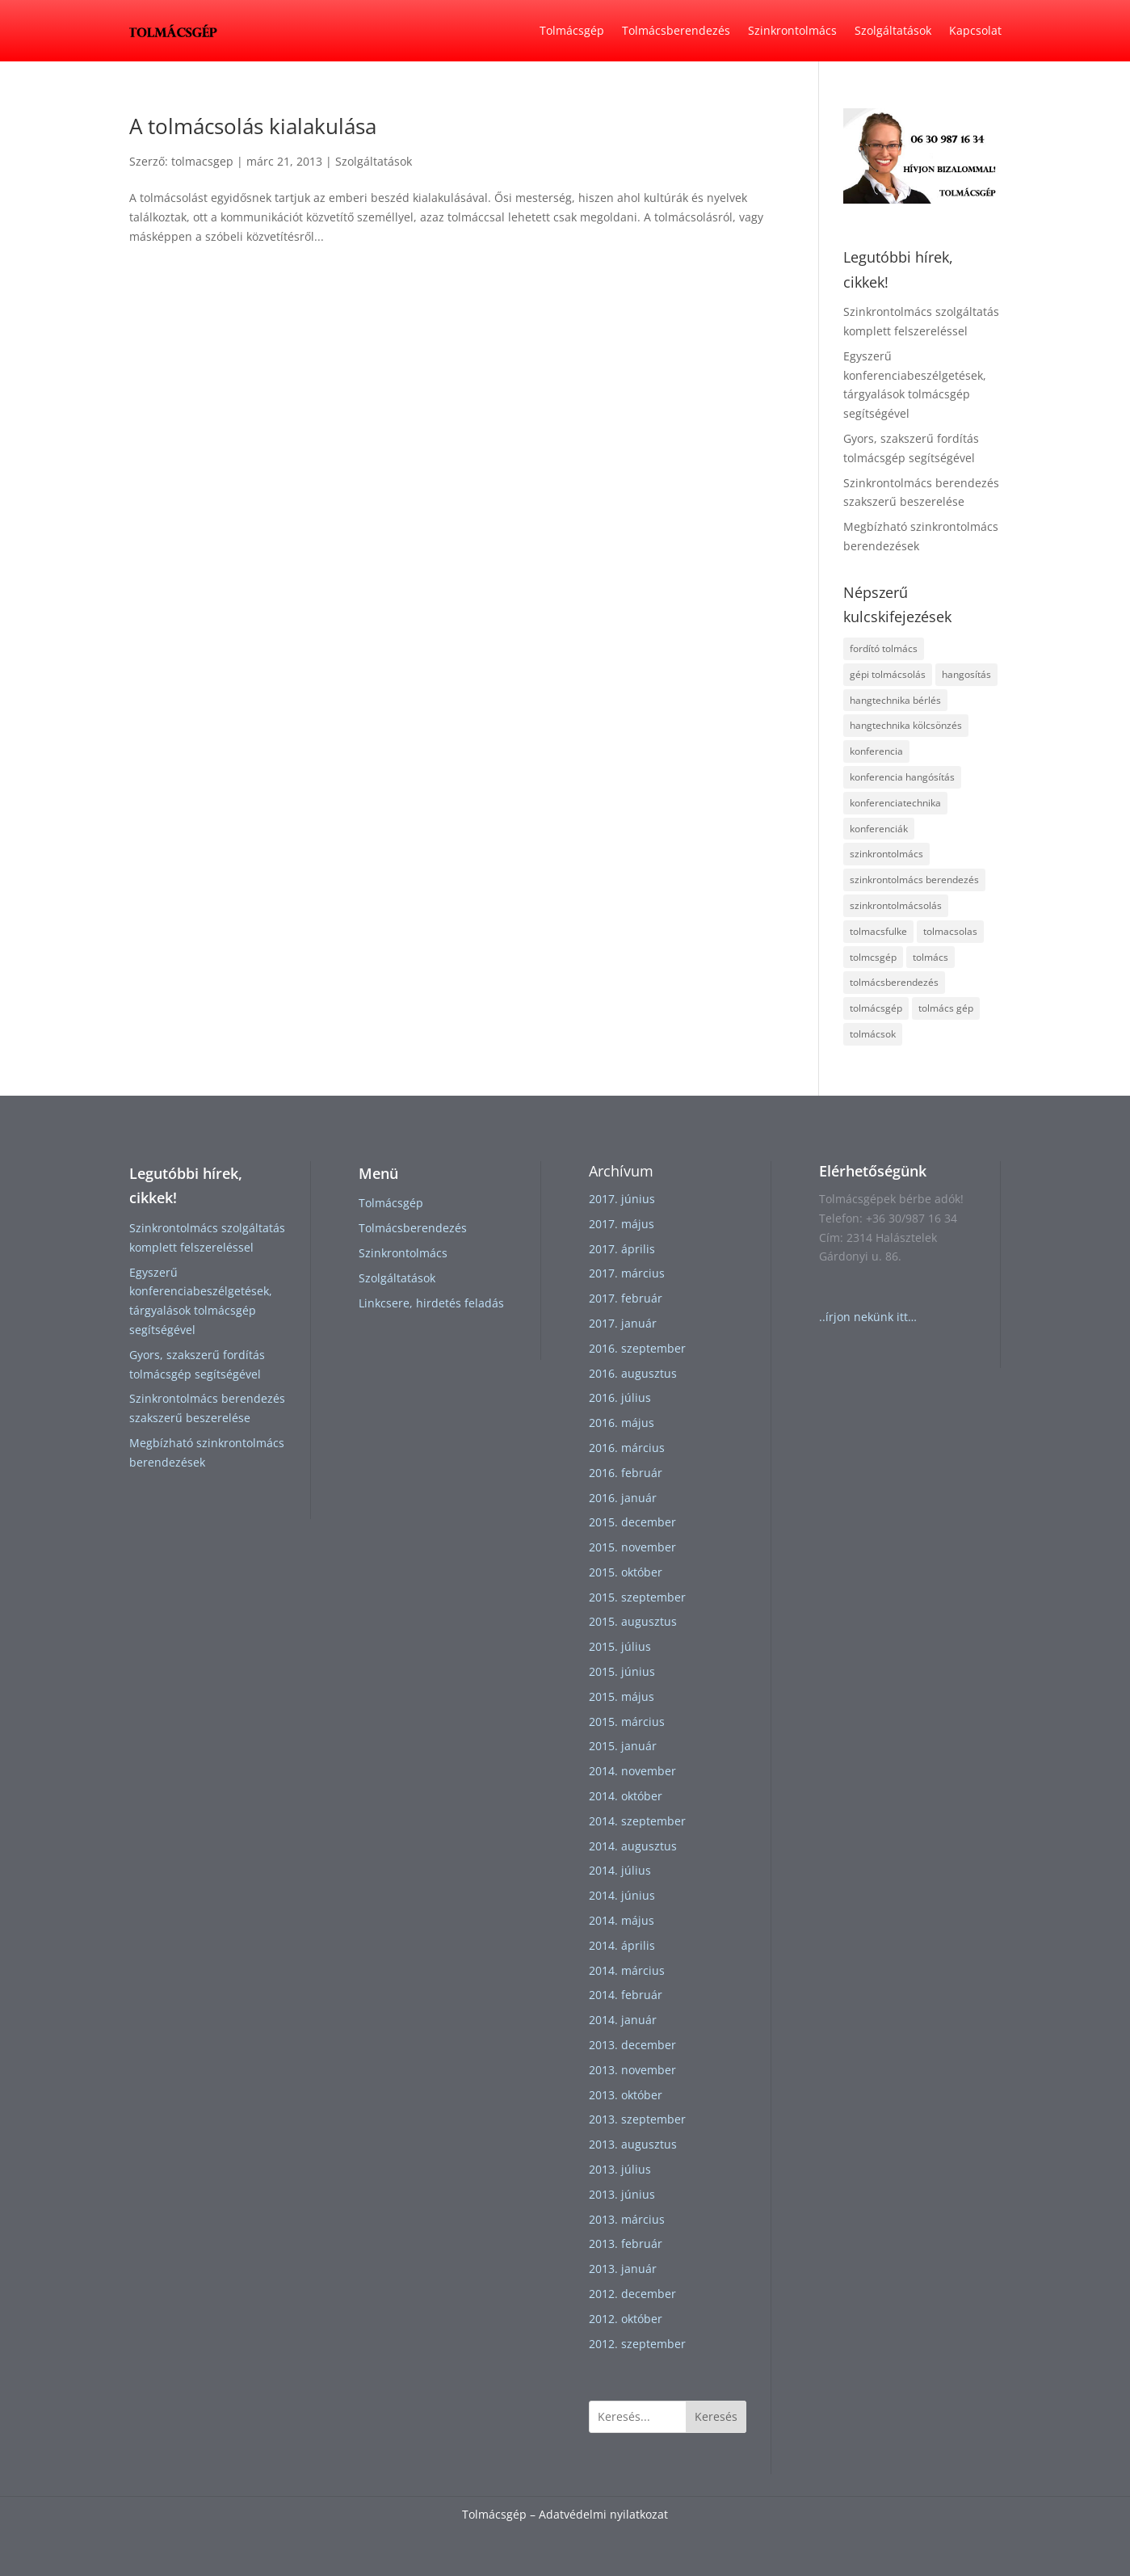  I want to click on 2013. augusztus, so click(633, 2144).